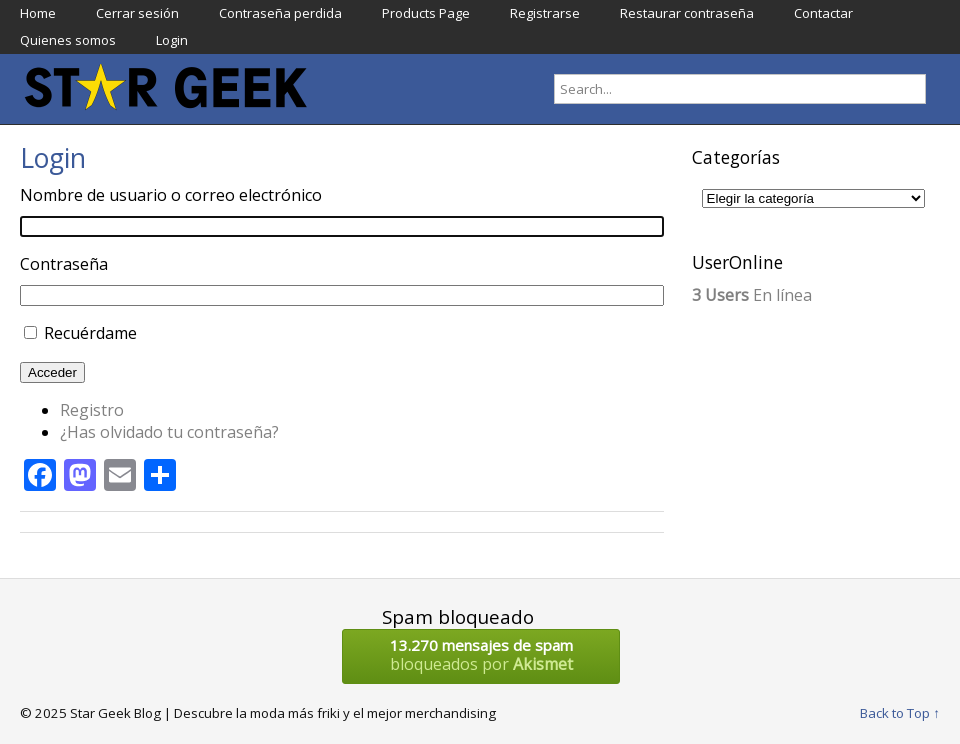 This screenshot has height=744, width=960. I want to click on Contraseña, so click(64, 264).